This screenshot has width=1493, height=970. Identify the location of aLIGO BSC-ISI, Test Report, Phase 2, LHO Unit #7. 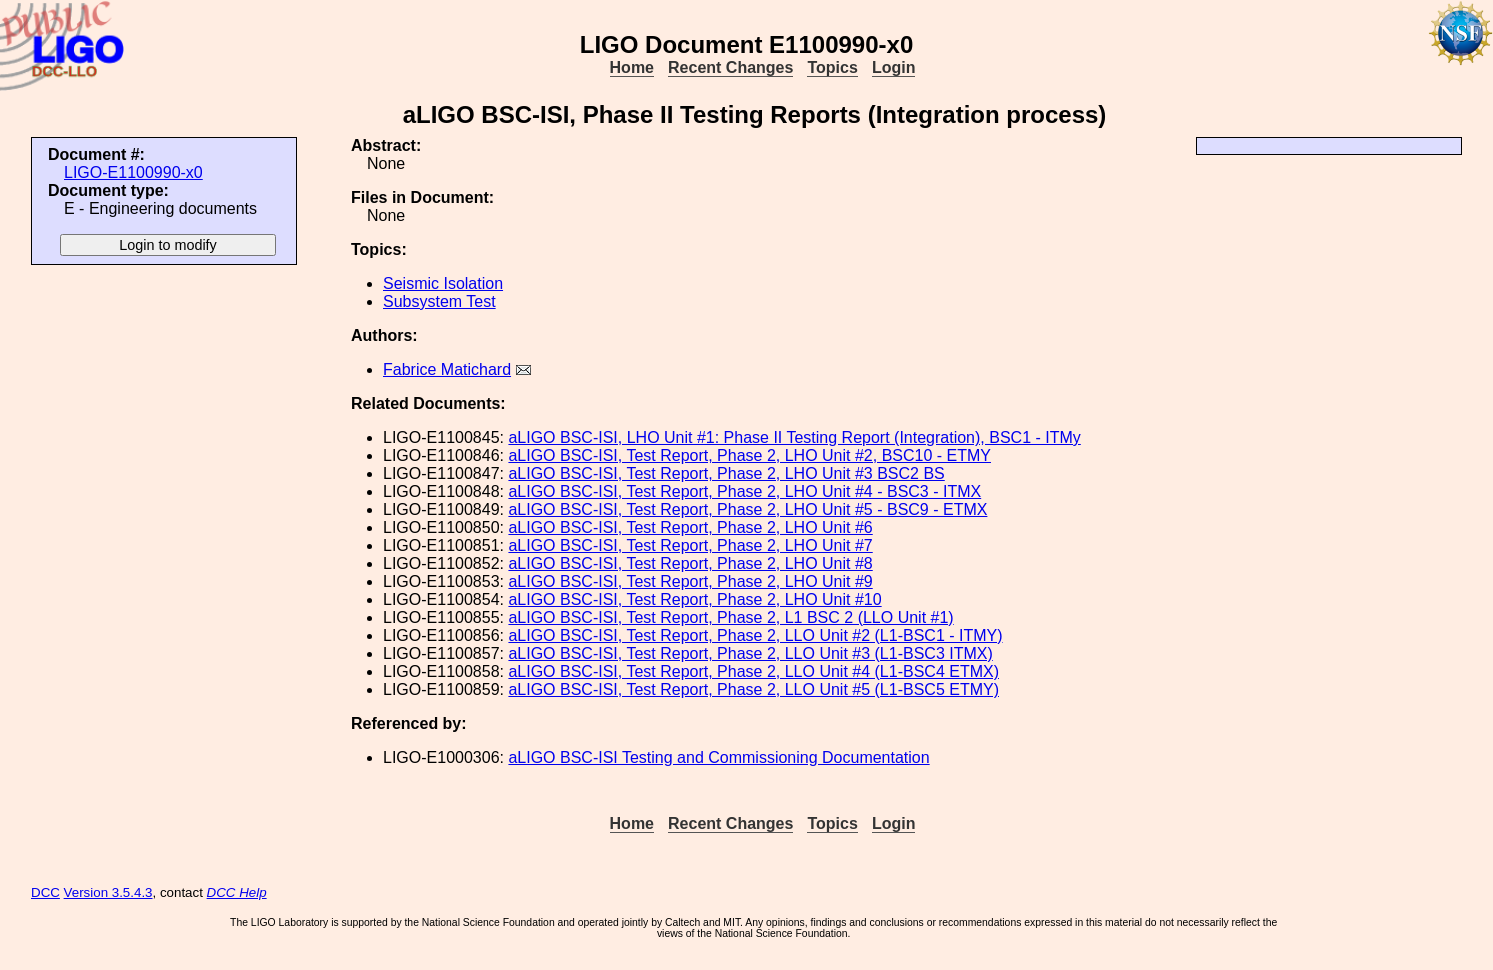
(690, 545).